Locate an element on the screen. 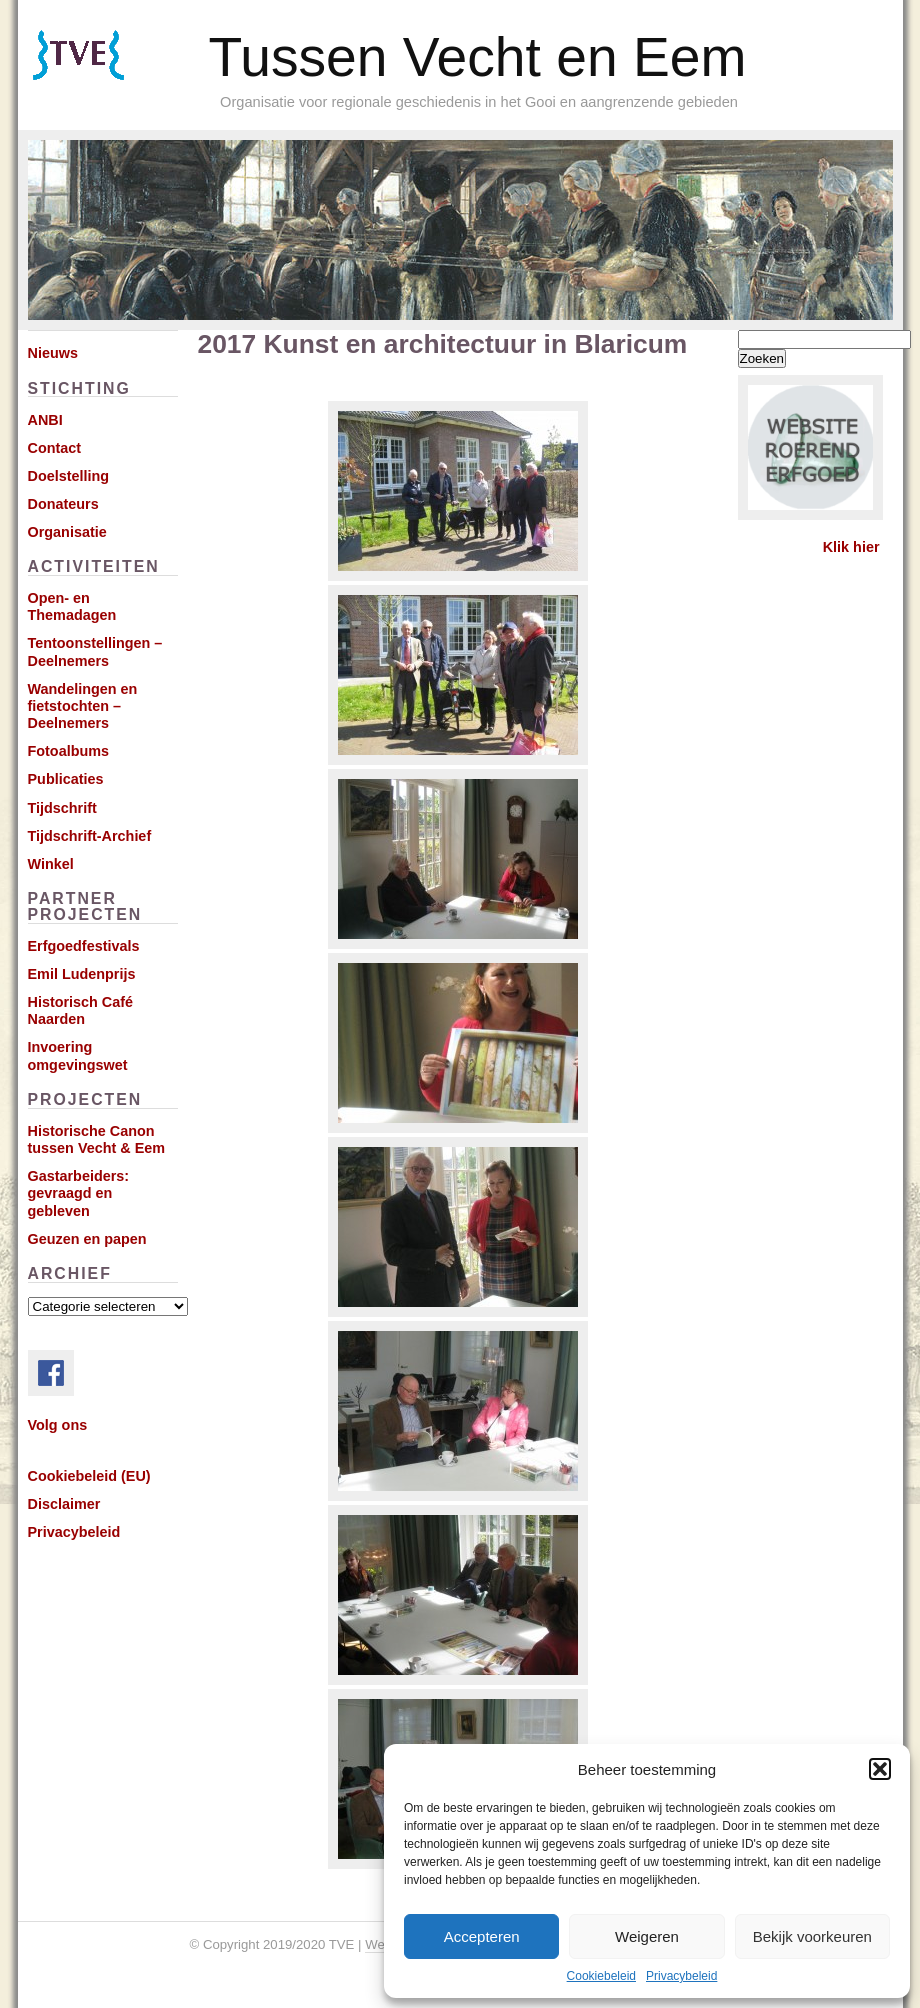  Open- en Themadagen is located at coordinates (72, 606).